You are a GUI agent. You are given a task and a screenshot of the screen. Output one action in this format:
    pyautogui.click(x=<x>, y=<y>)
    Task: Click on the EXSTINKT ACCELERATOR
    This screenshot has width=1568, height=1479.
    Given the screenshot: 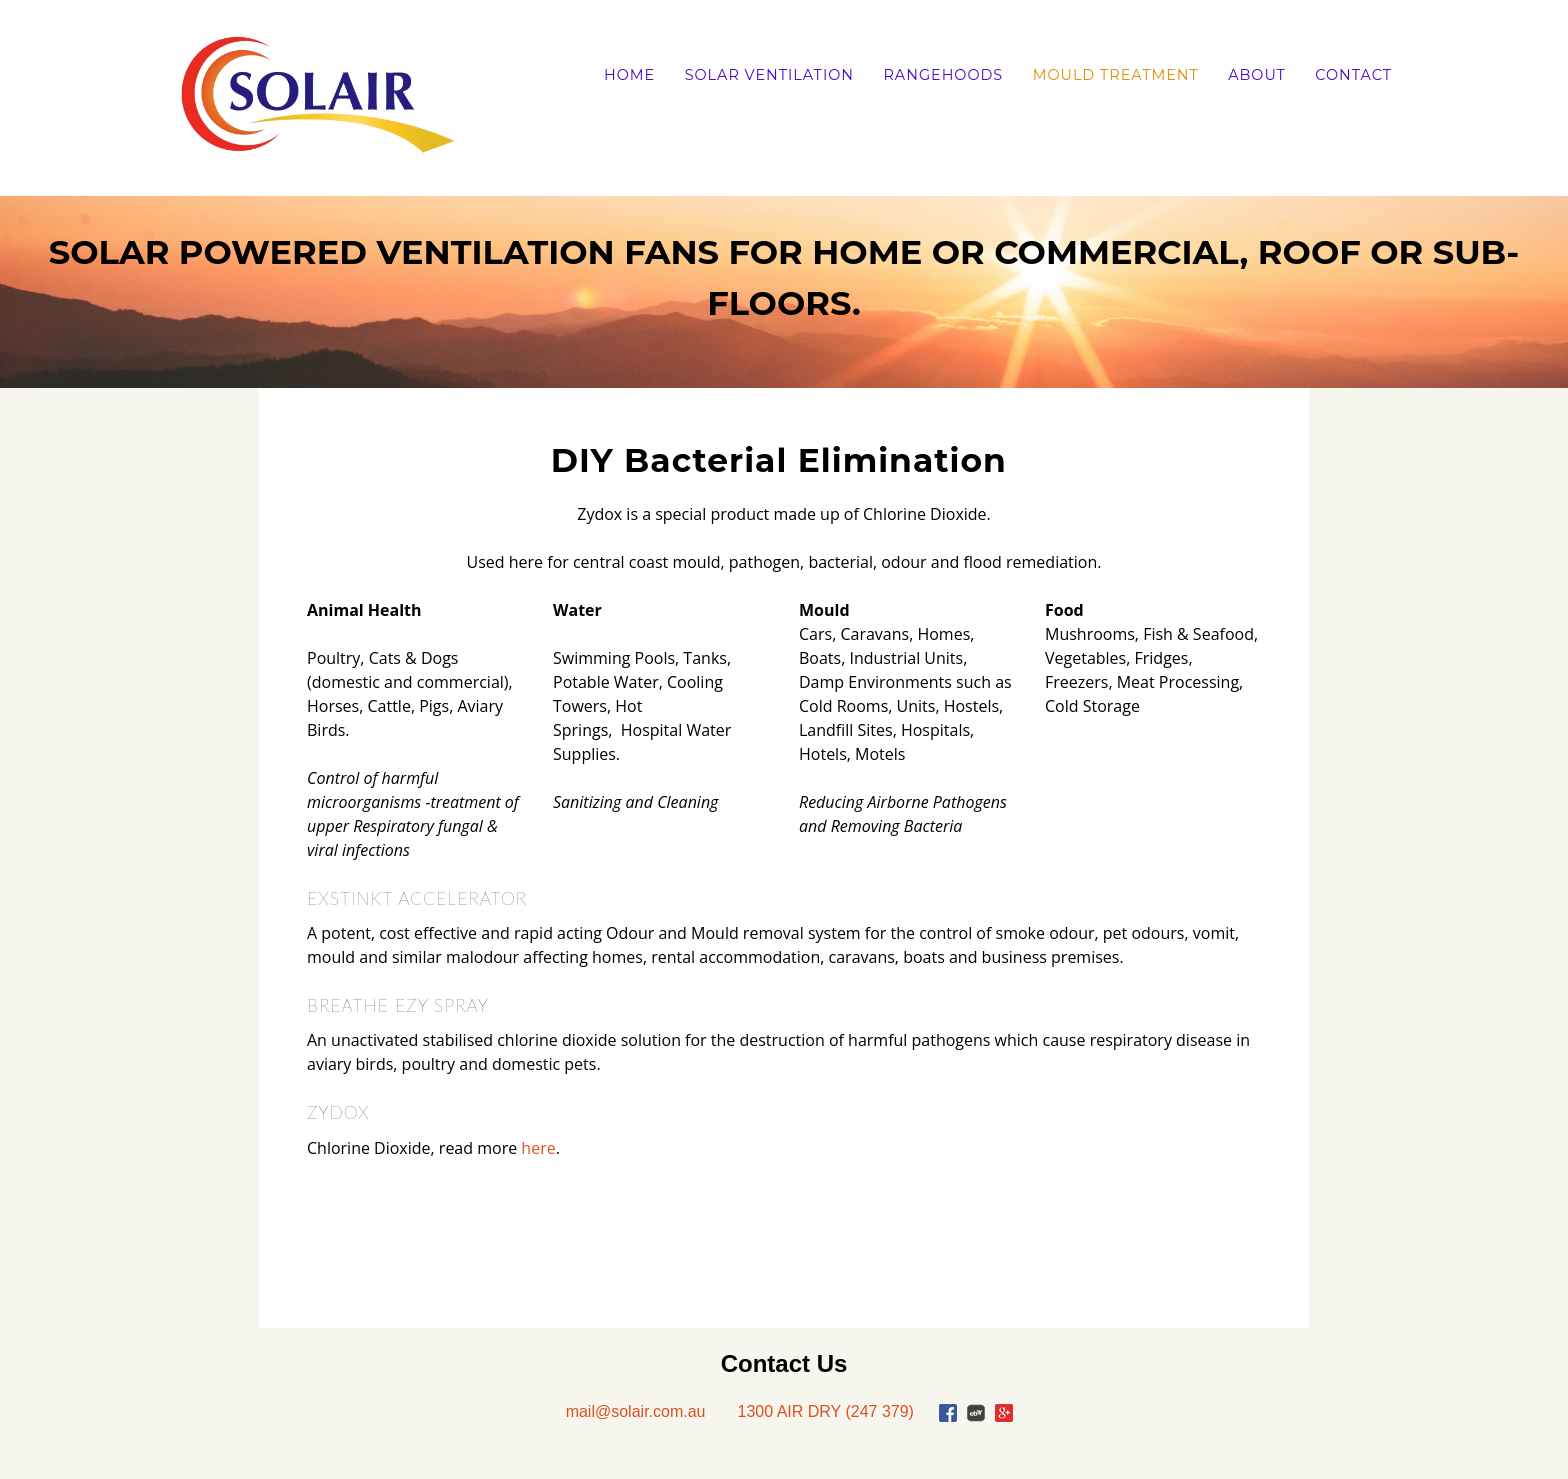 What is the action you would take?
    pyautogui.click(x=417, y=898)
    